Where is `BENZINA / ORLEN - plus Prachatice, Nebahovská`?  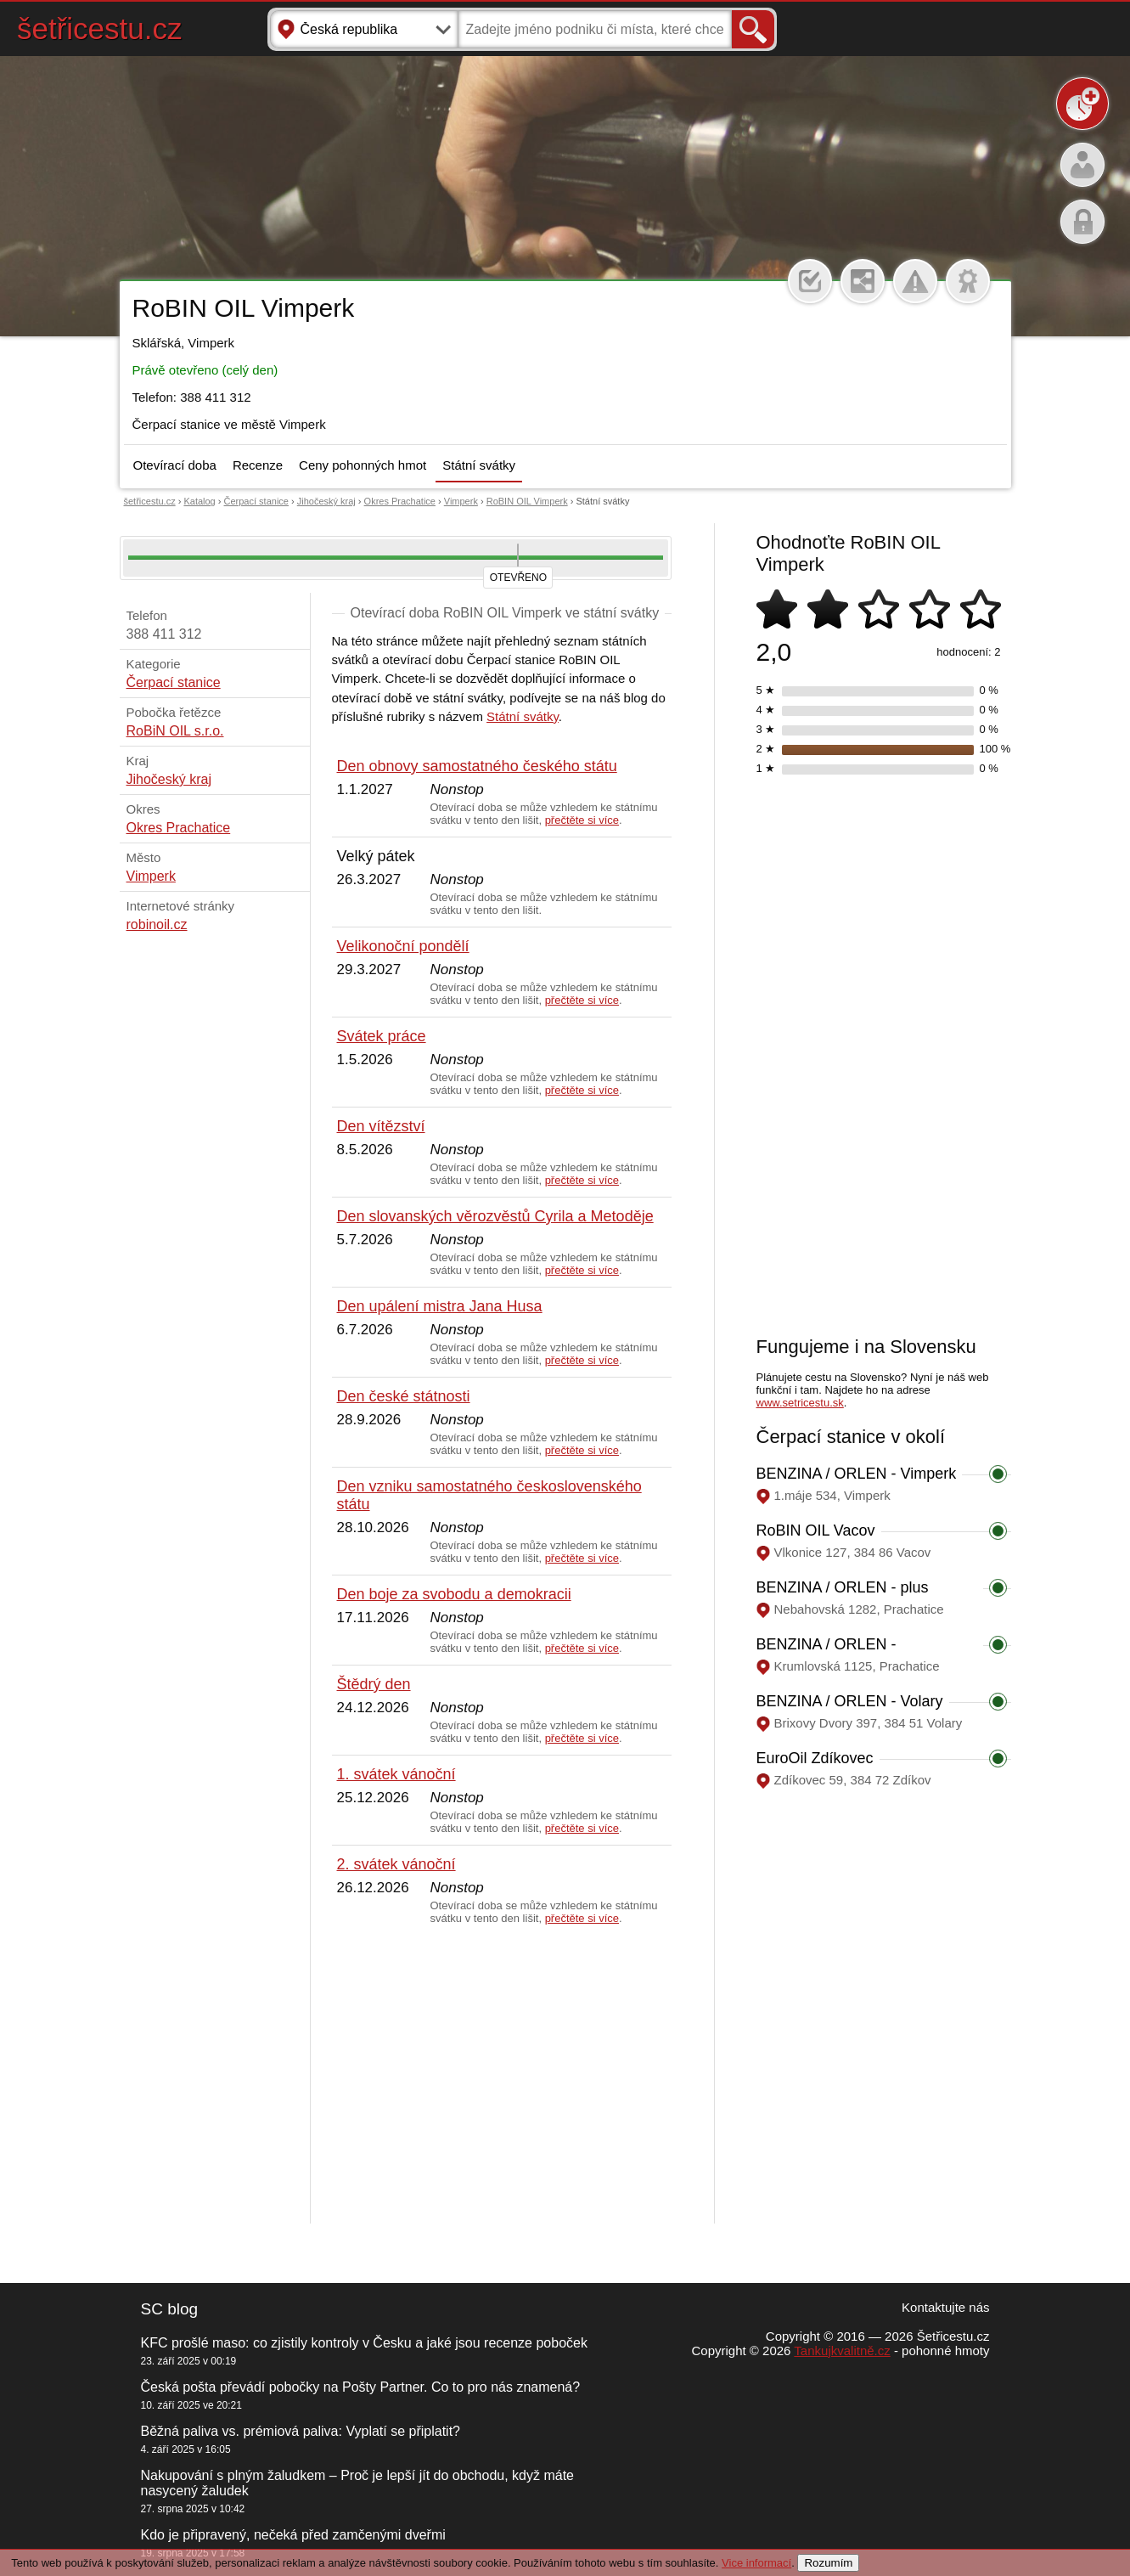
BENZINA / ORLEN - plus Prachatice, Nebahovská is located at coordinates (842, 1596).